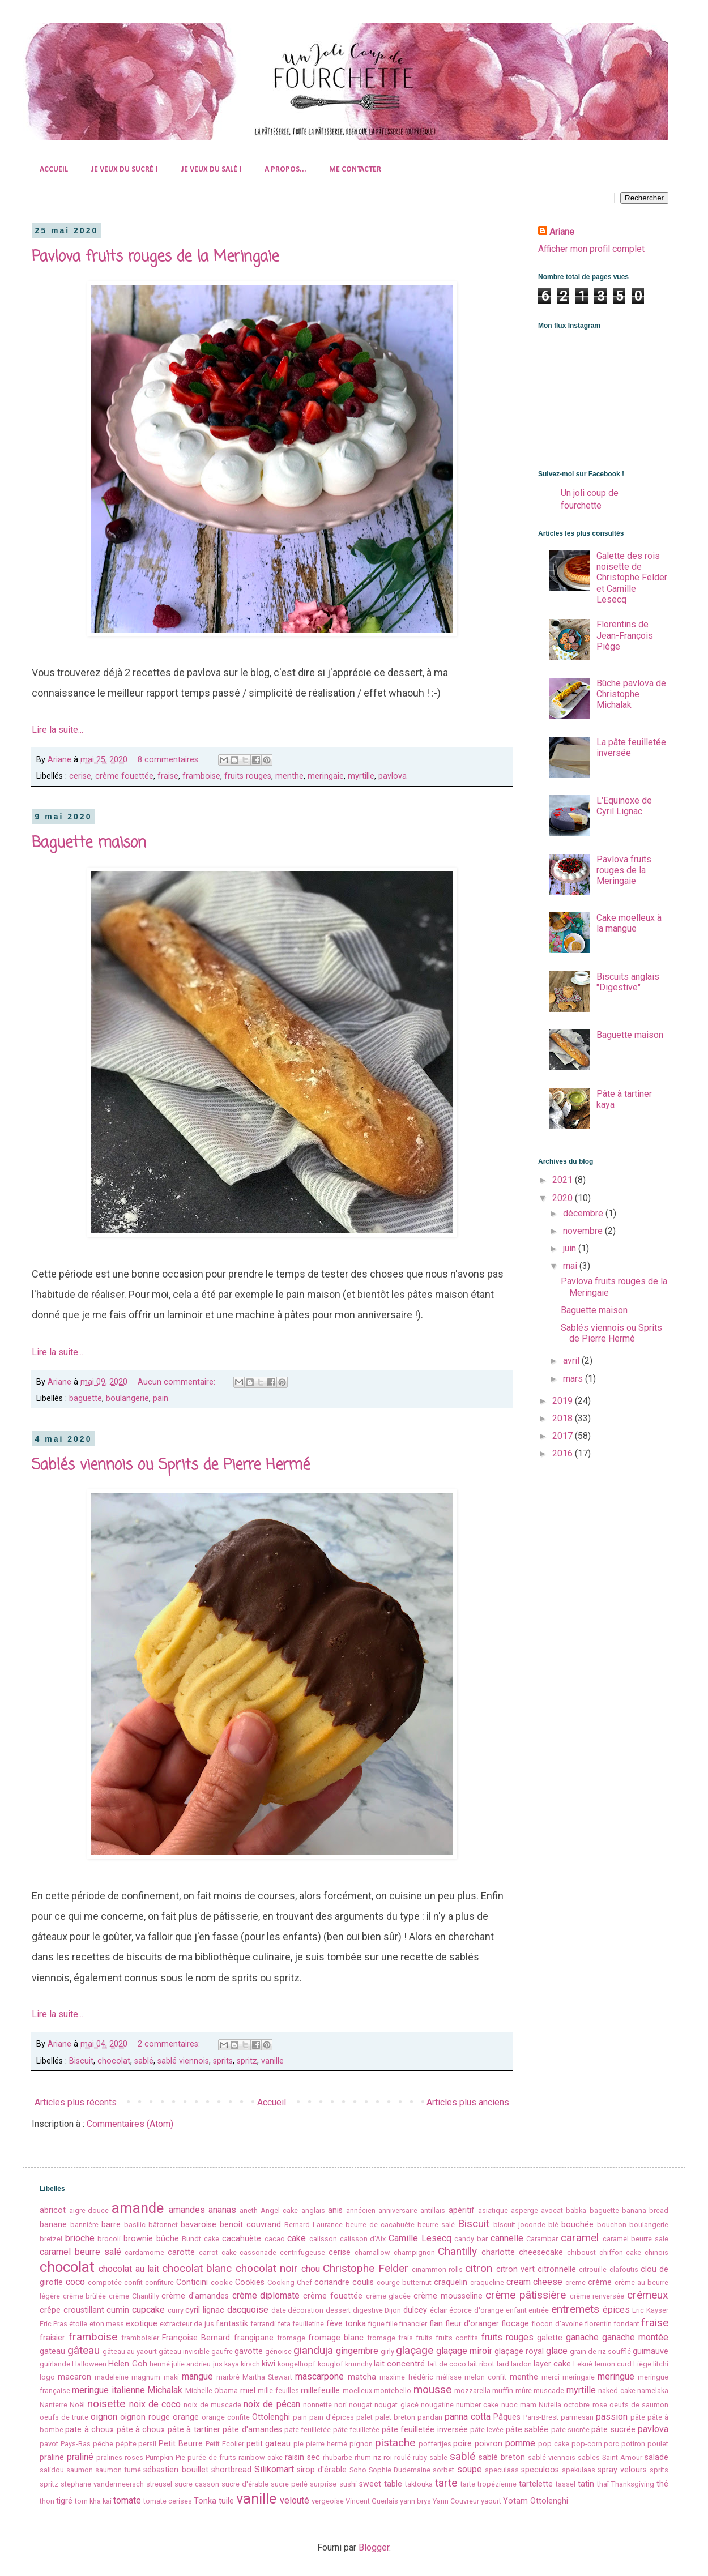 This screenshot has height=2576, width=708. What do you see at coordinates (102, 2484) in the screenshot?
I see `stephane vandermeersch` at bounding box center [102, 2484].